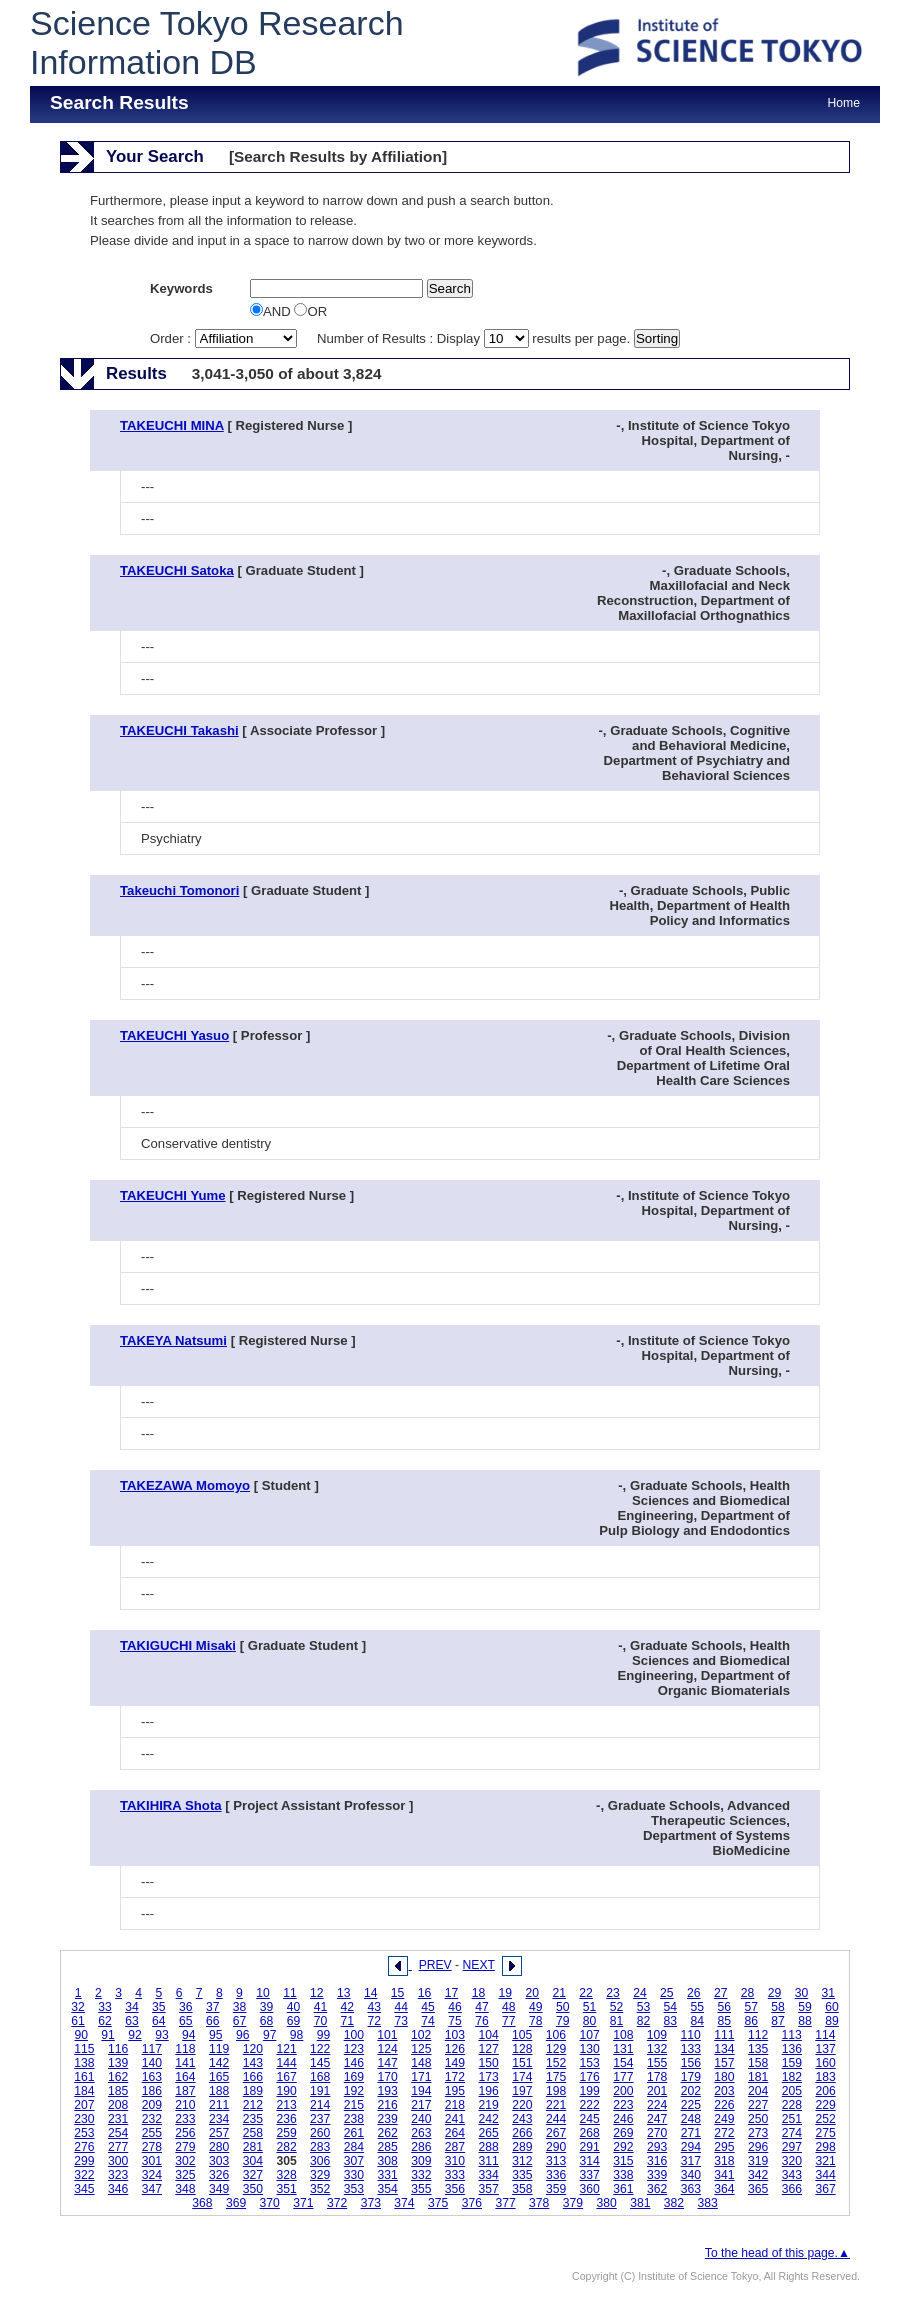  What do you see at coordinates (691, 2175) in the screenshot?
I see `340` at bounding box center [691, 2175].